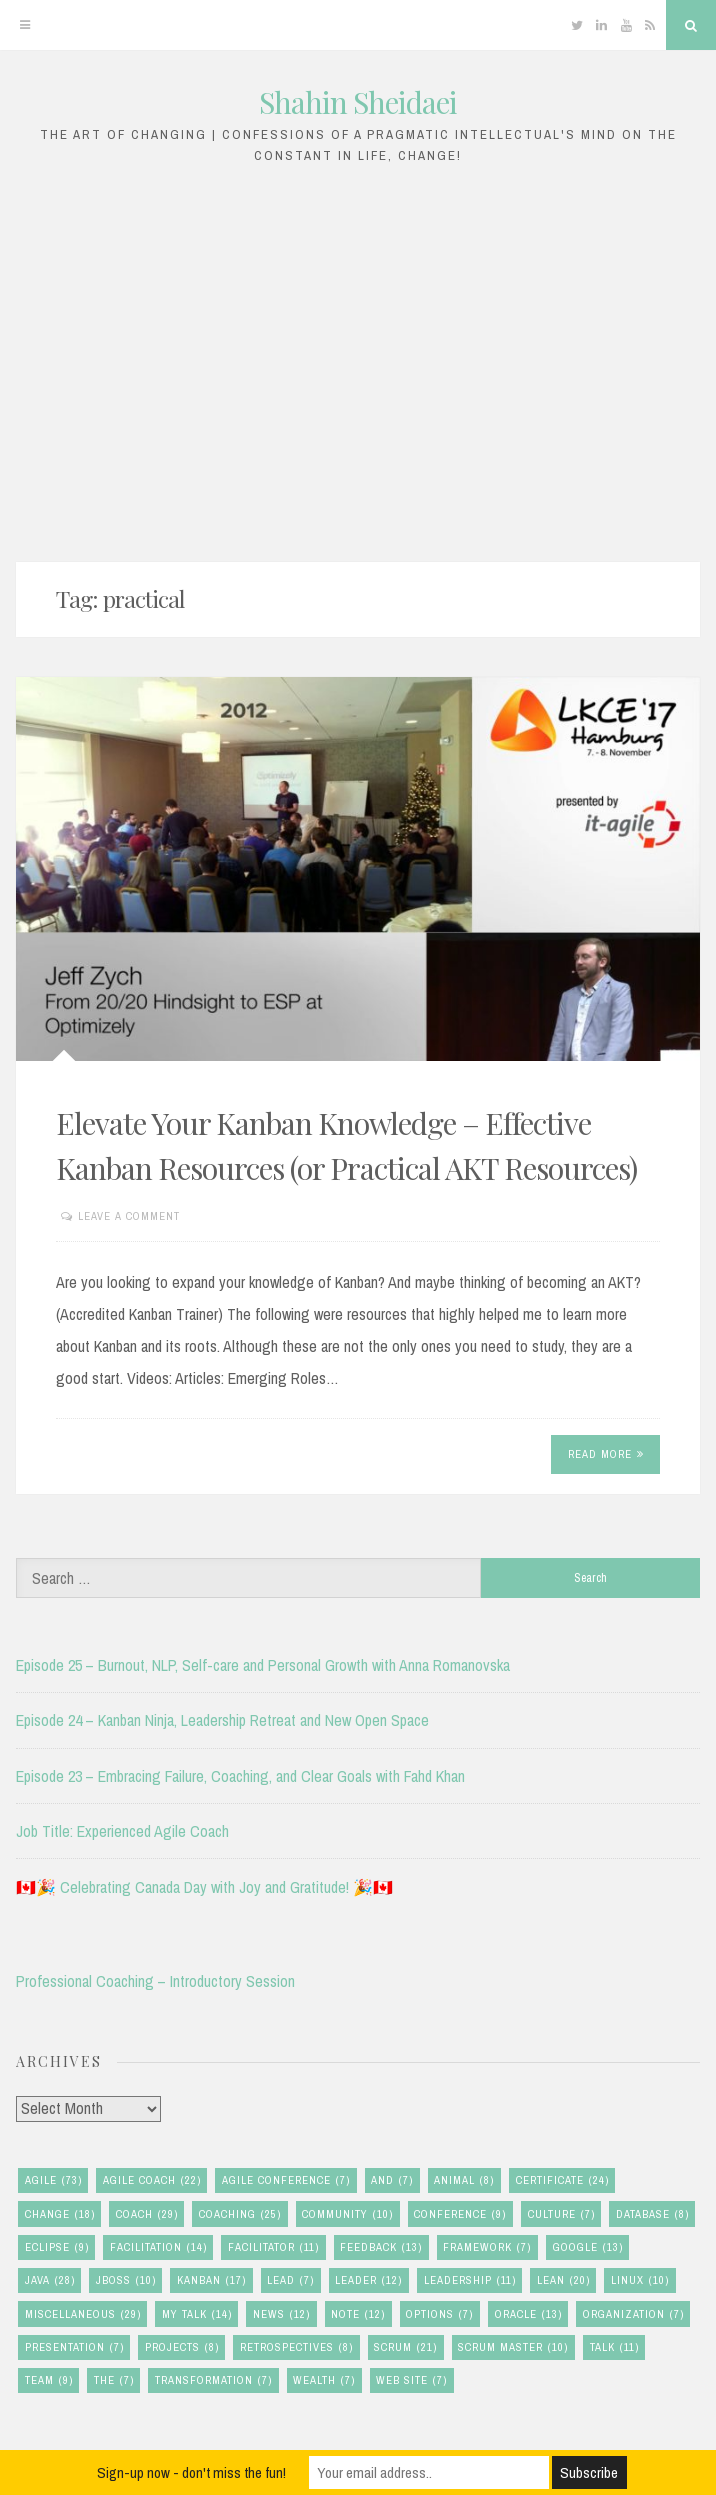 Image resolution: width=716 pixels, height=2495 pixels. What do you see at coordinates (240, 2214) in the screenshot?
I see `coaching [coaching (25 items)]` at bounding box center [240, 2214].